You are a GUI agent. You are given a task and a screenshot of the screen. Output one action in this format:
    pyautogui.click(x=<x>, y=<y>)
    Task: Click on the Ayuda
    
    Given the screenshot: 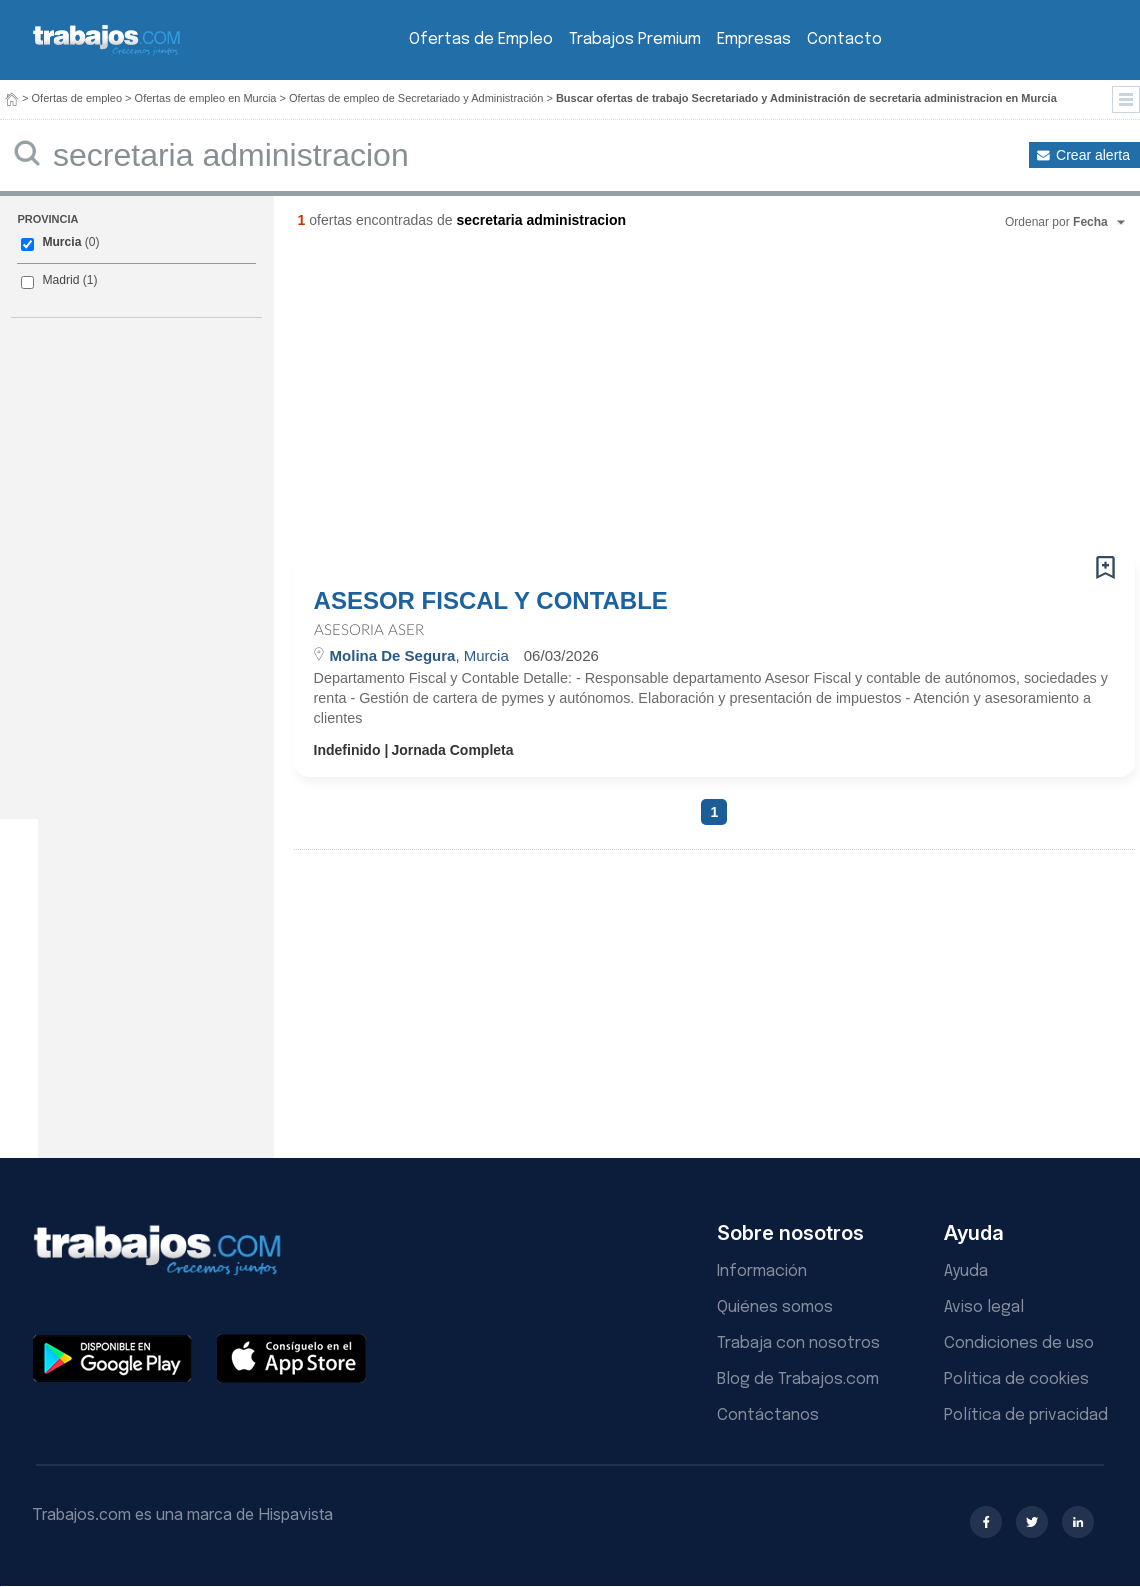 What is the action you would take?
    pyautogui.click(x=966, y=1271)
    